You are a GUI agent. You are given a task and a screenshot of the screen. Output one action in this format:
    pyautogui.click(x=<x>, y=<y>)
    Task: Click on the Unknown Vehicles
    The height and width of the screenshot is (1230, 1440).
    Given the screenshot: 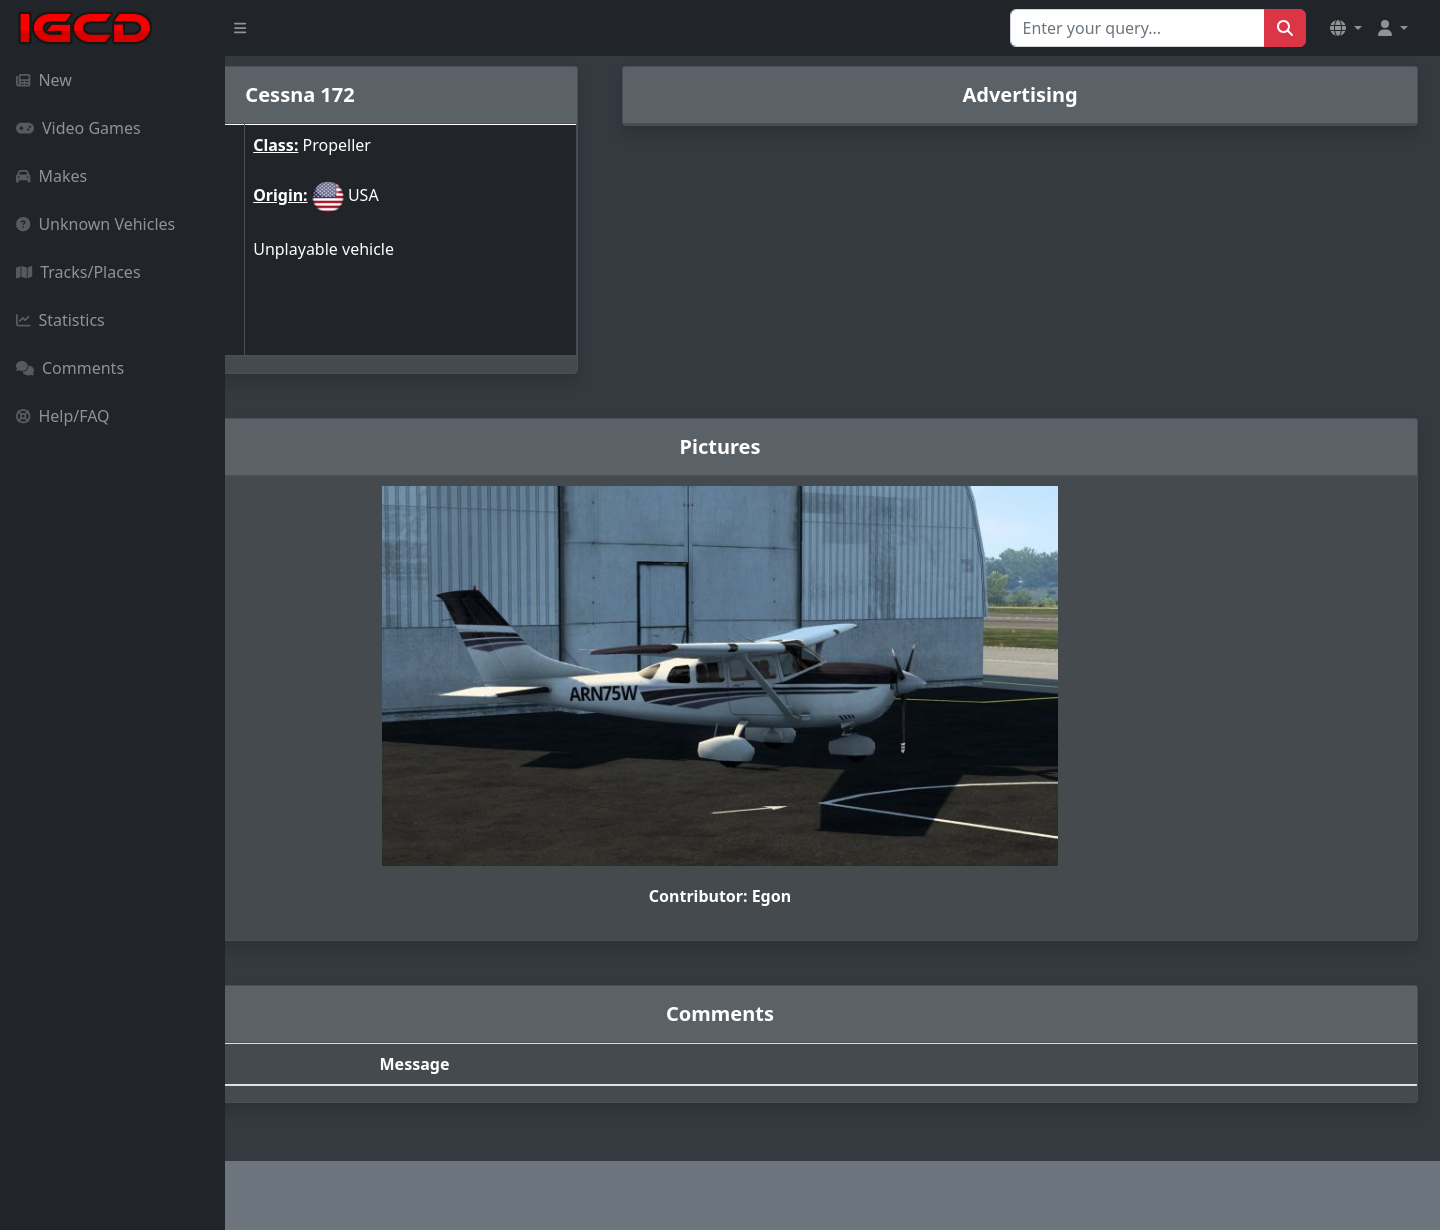 What is the action you would take?
    pyautogui.click(x=95, y=224)
    